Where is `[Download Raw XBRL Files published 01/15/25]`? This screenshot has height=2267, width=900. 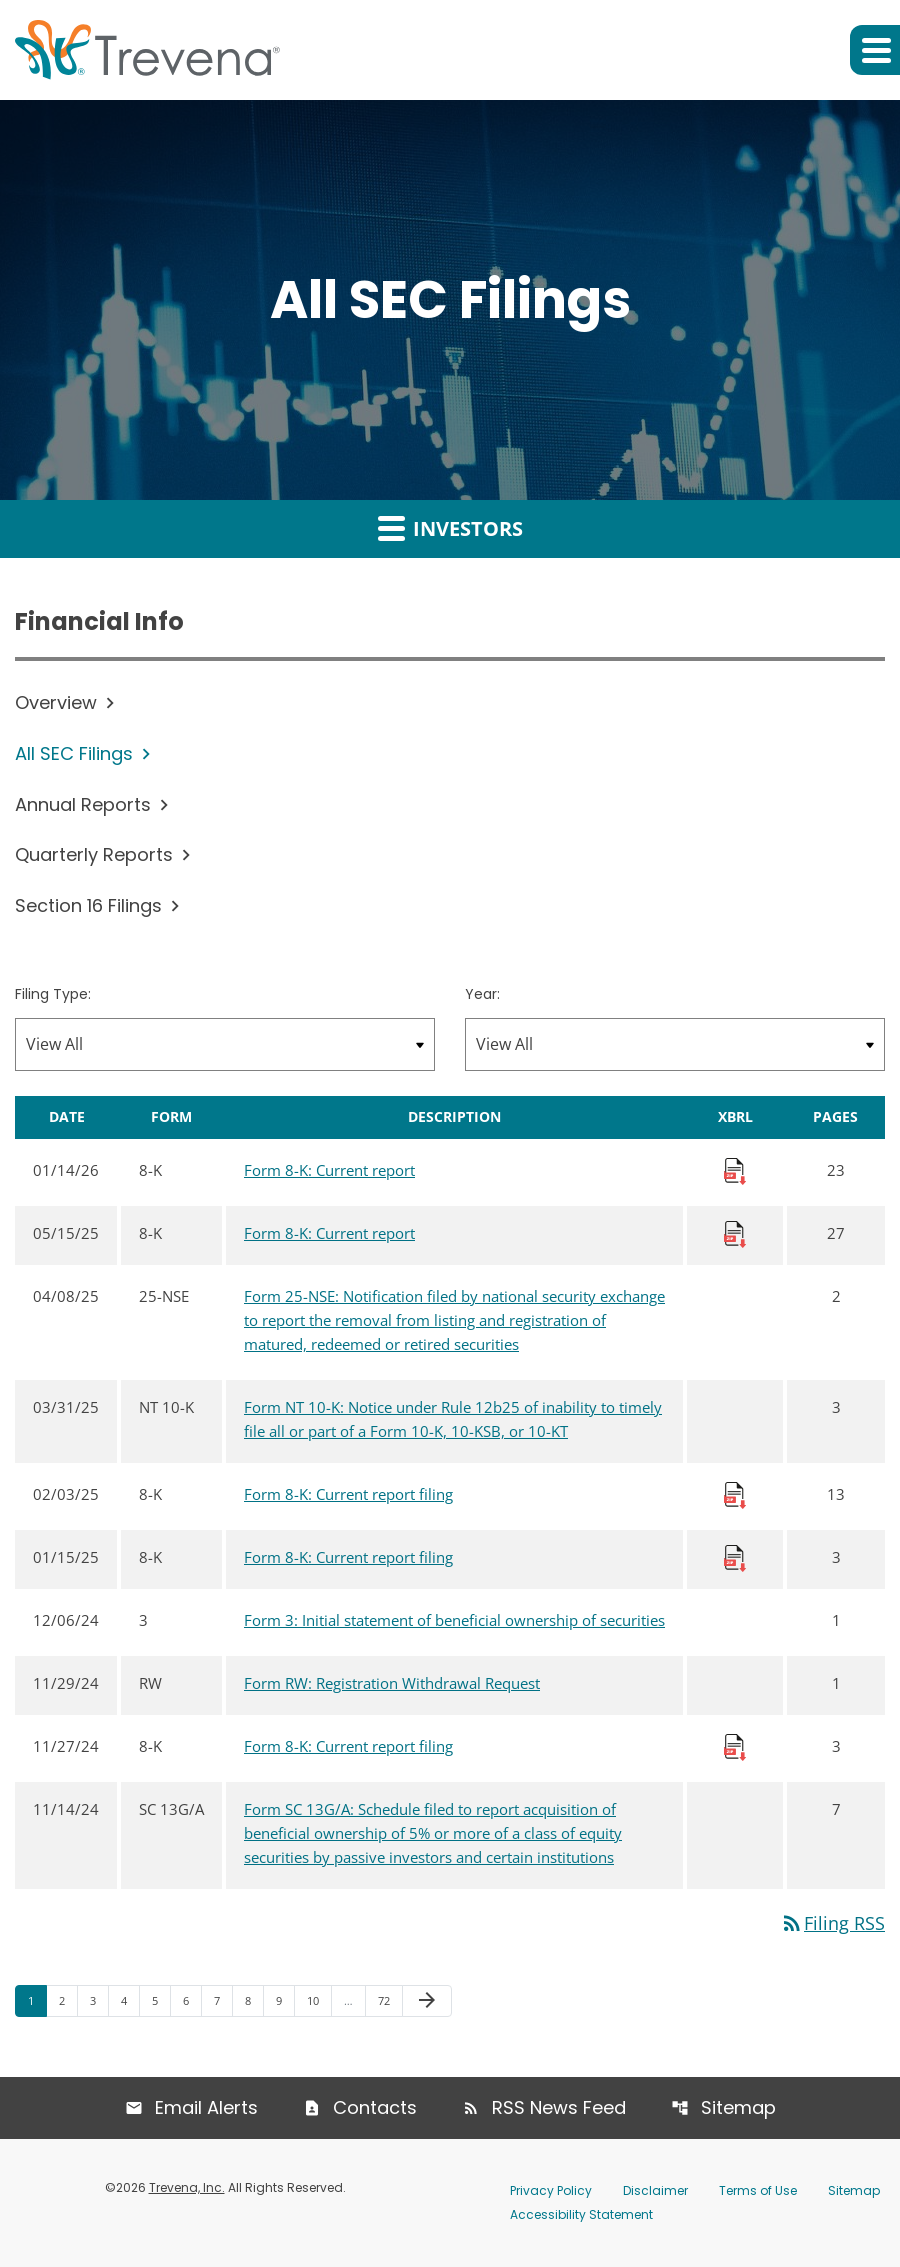 [Download Raw XBRL Files published 01/15/25] is located at coordinates (735, 1557).